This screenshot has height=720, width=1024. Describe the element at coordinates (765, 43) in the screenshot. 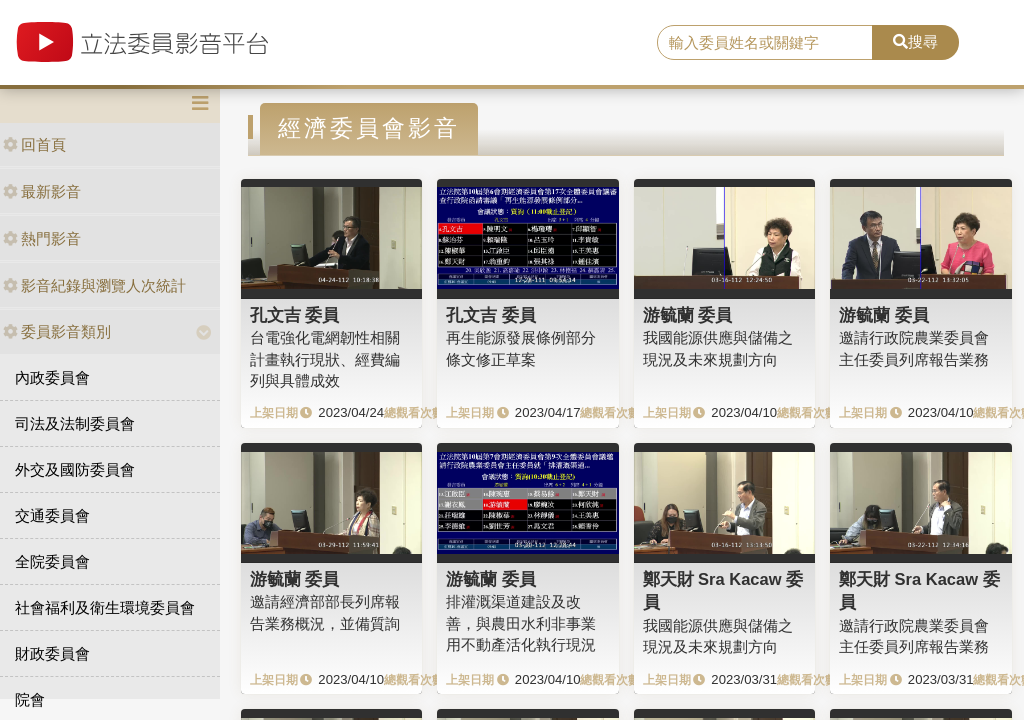

I see `[search]` at that location.